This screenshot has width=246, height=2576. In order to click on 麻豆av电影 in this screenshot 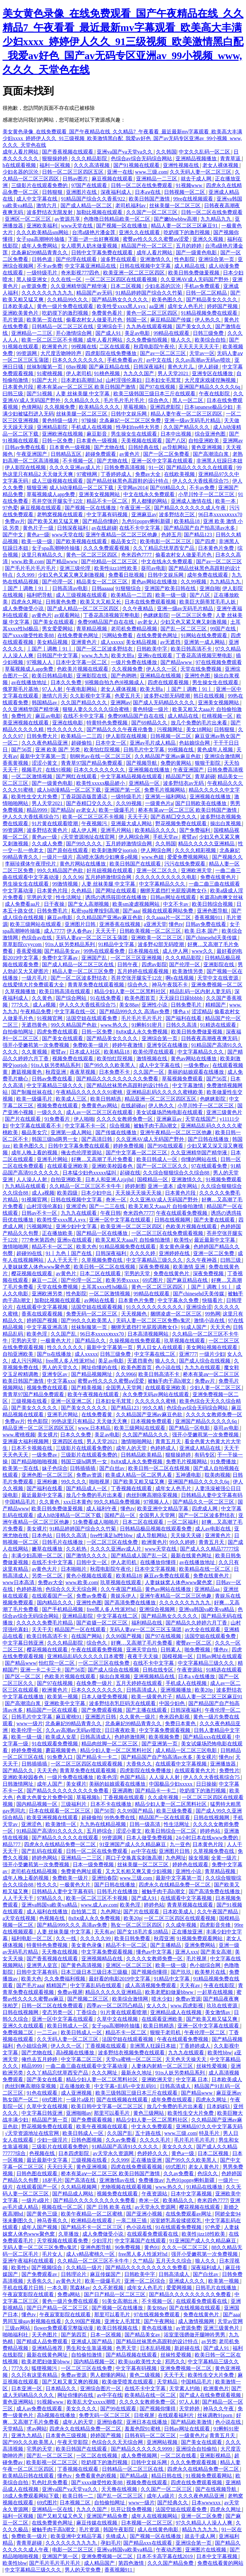, I will do `click(48, 716)`.